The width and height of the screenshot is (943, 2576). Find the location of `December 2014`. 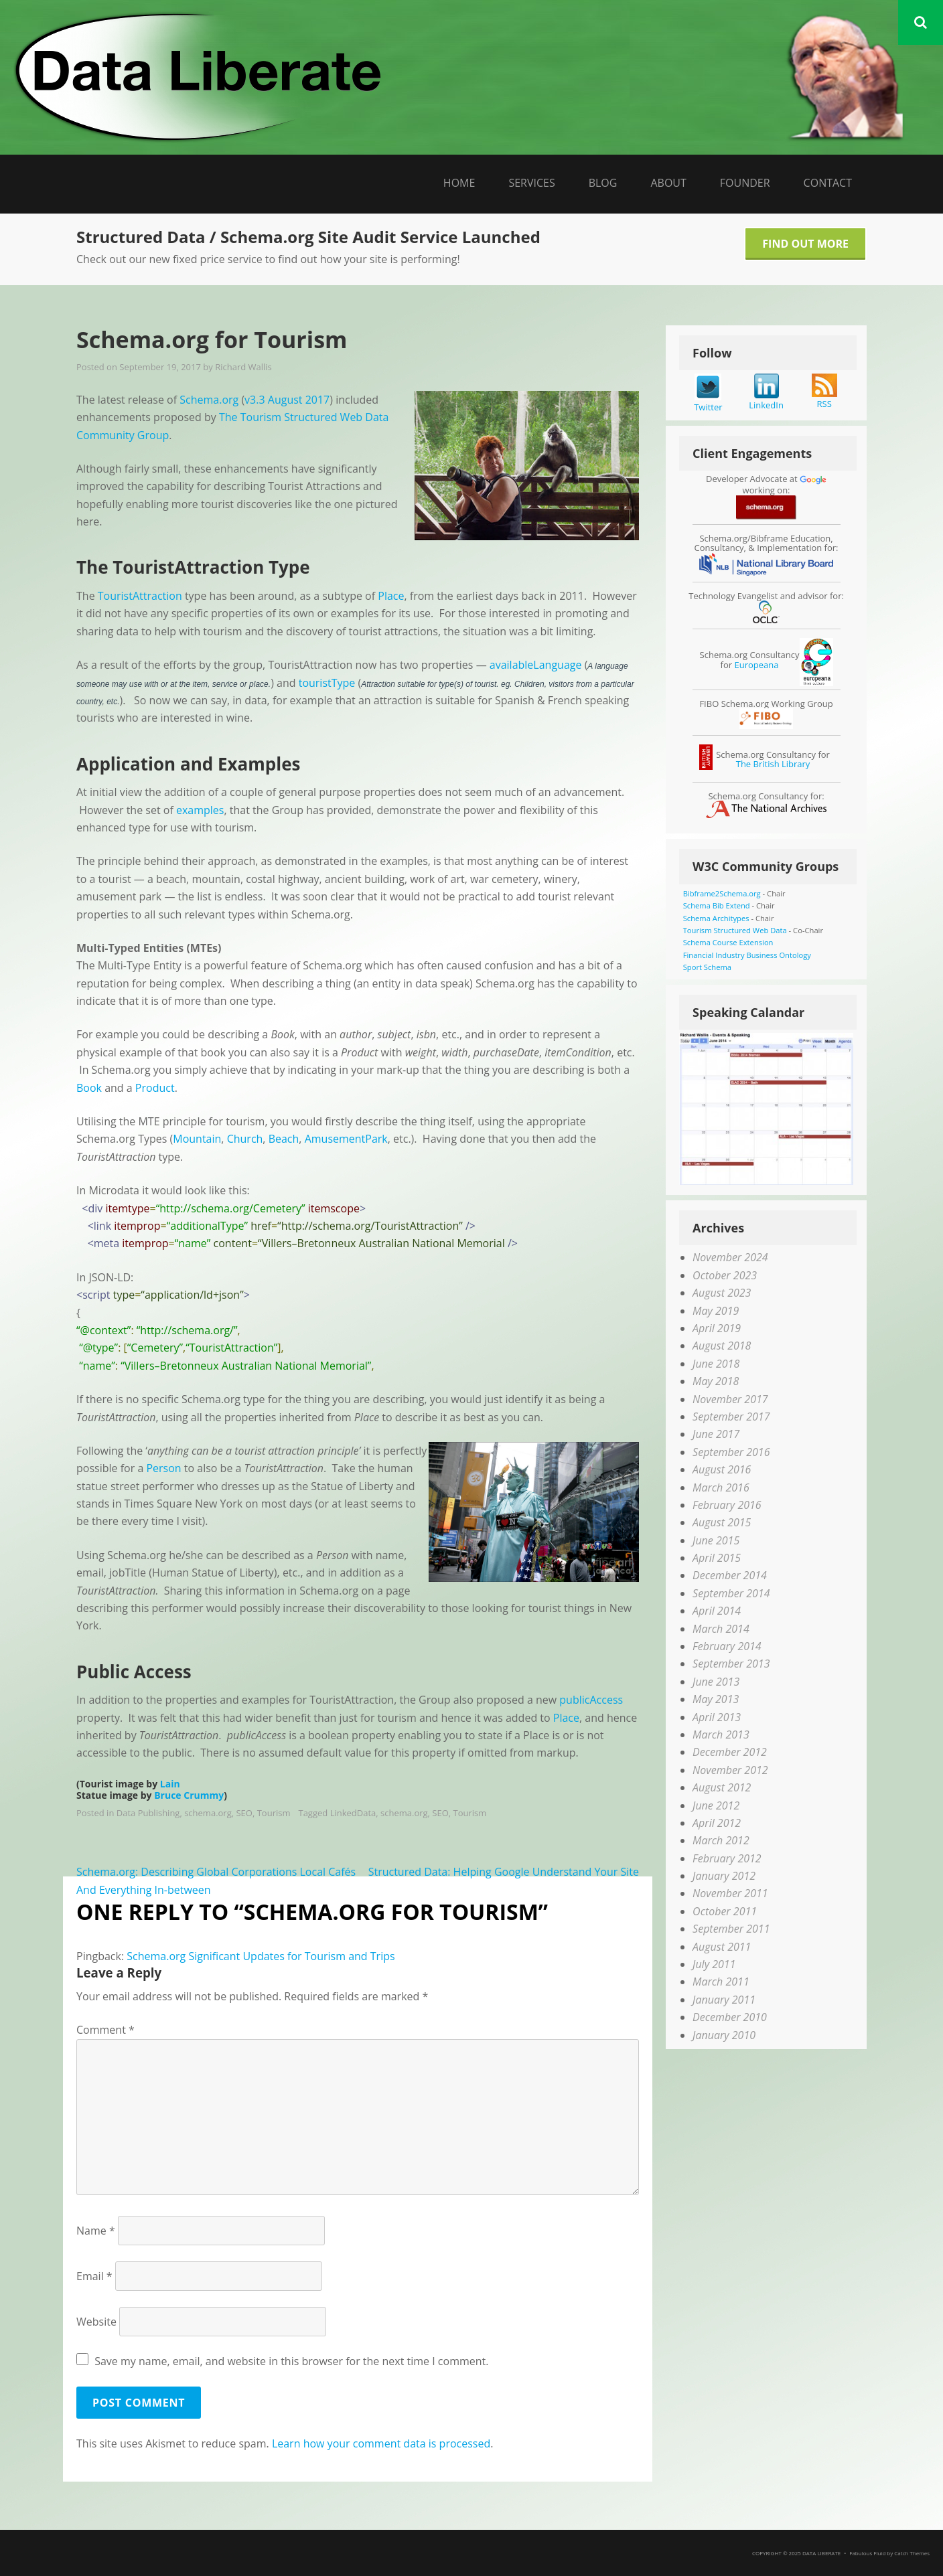

December 2014 is located at coordinates (730, 1575).